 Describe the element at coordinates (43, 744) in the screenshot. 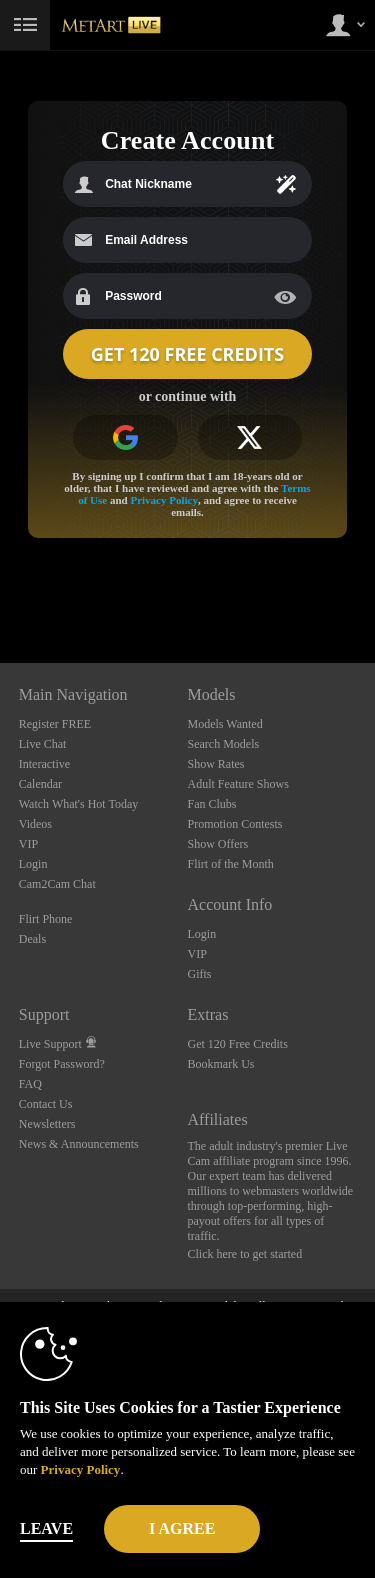

I see `Live Chat` at that location.